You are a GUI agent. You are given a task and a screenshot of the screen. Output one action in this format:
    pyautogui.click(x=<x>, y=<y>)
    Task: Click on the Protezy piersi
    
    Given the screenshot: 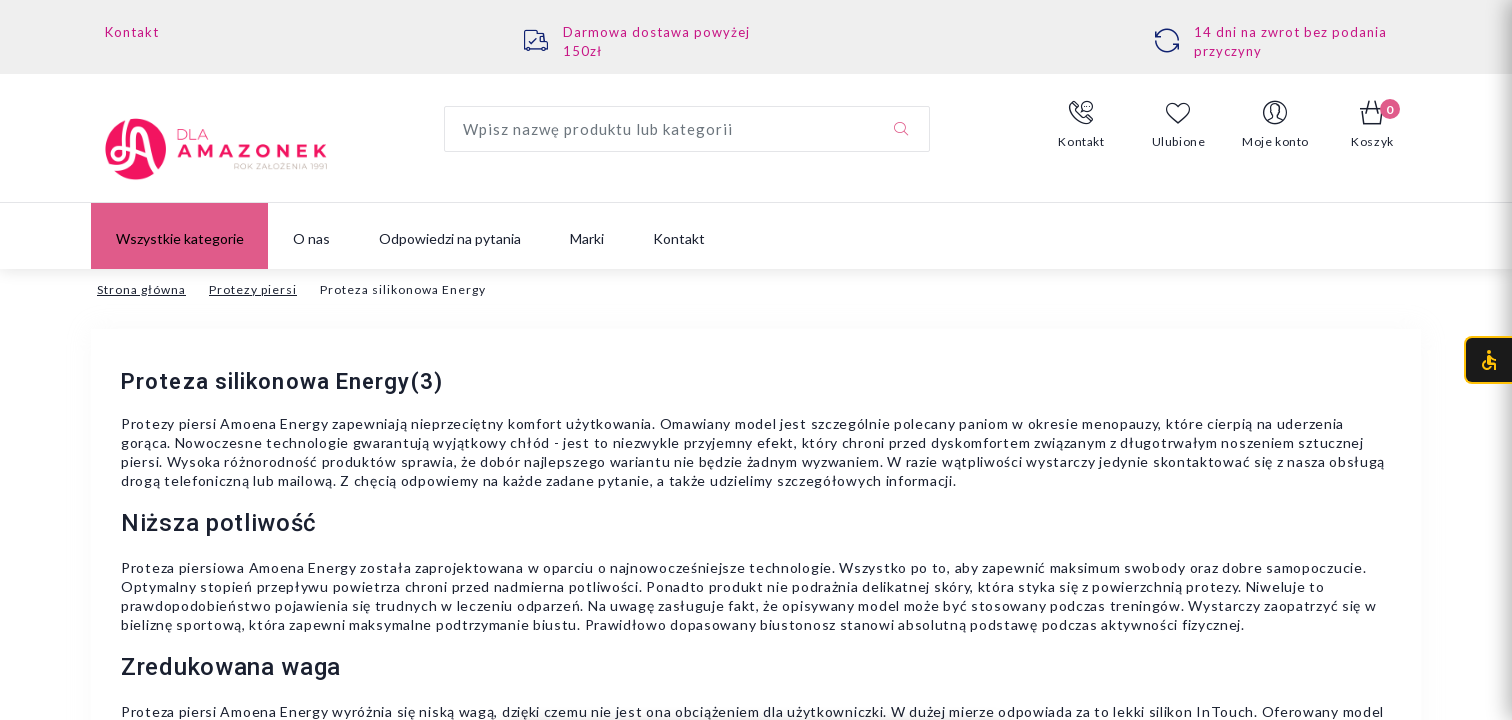 What is the action you would take?
    pyautogui.click(x=253, y=289)
    